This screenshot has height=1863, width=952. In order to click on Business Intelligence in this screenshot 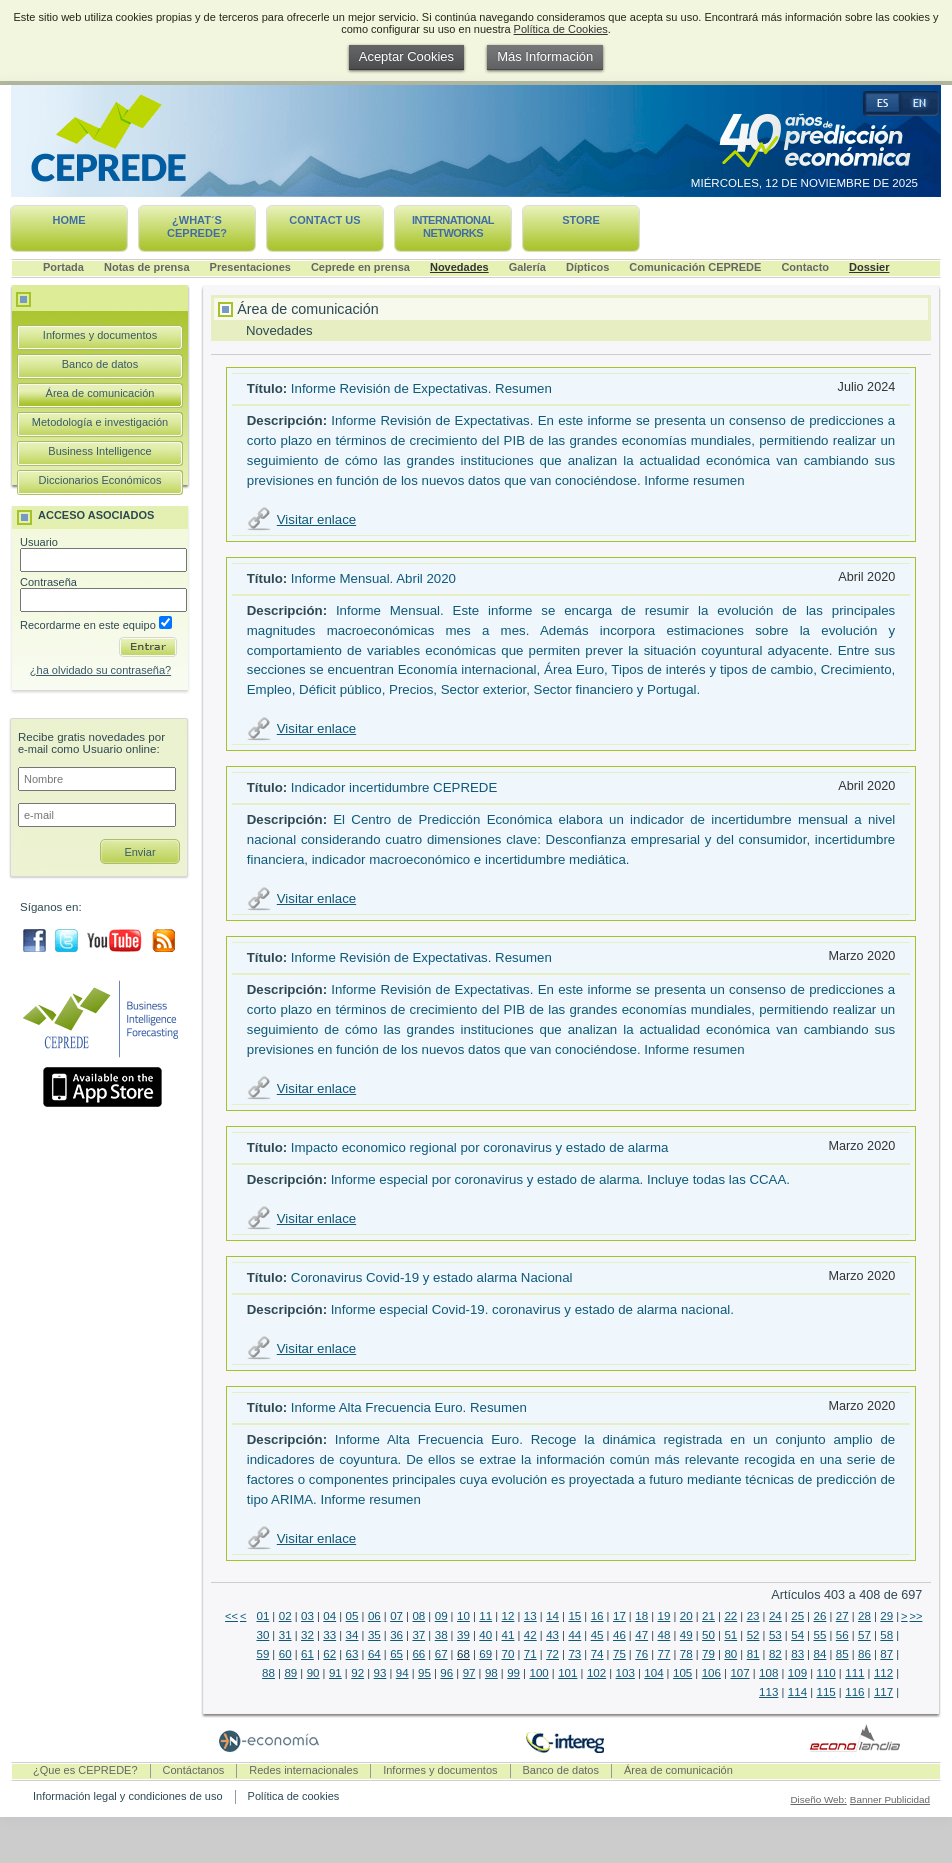, I will do `click(99, 451)`.